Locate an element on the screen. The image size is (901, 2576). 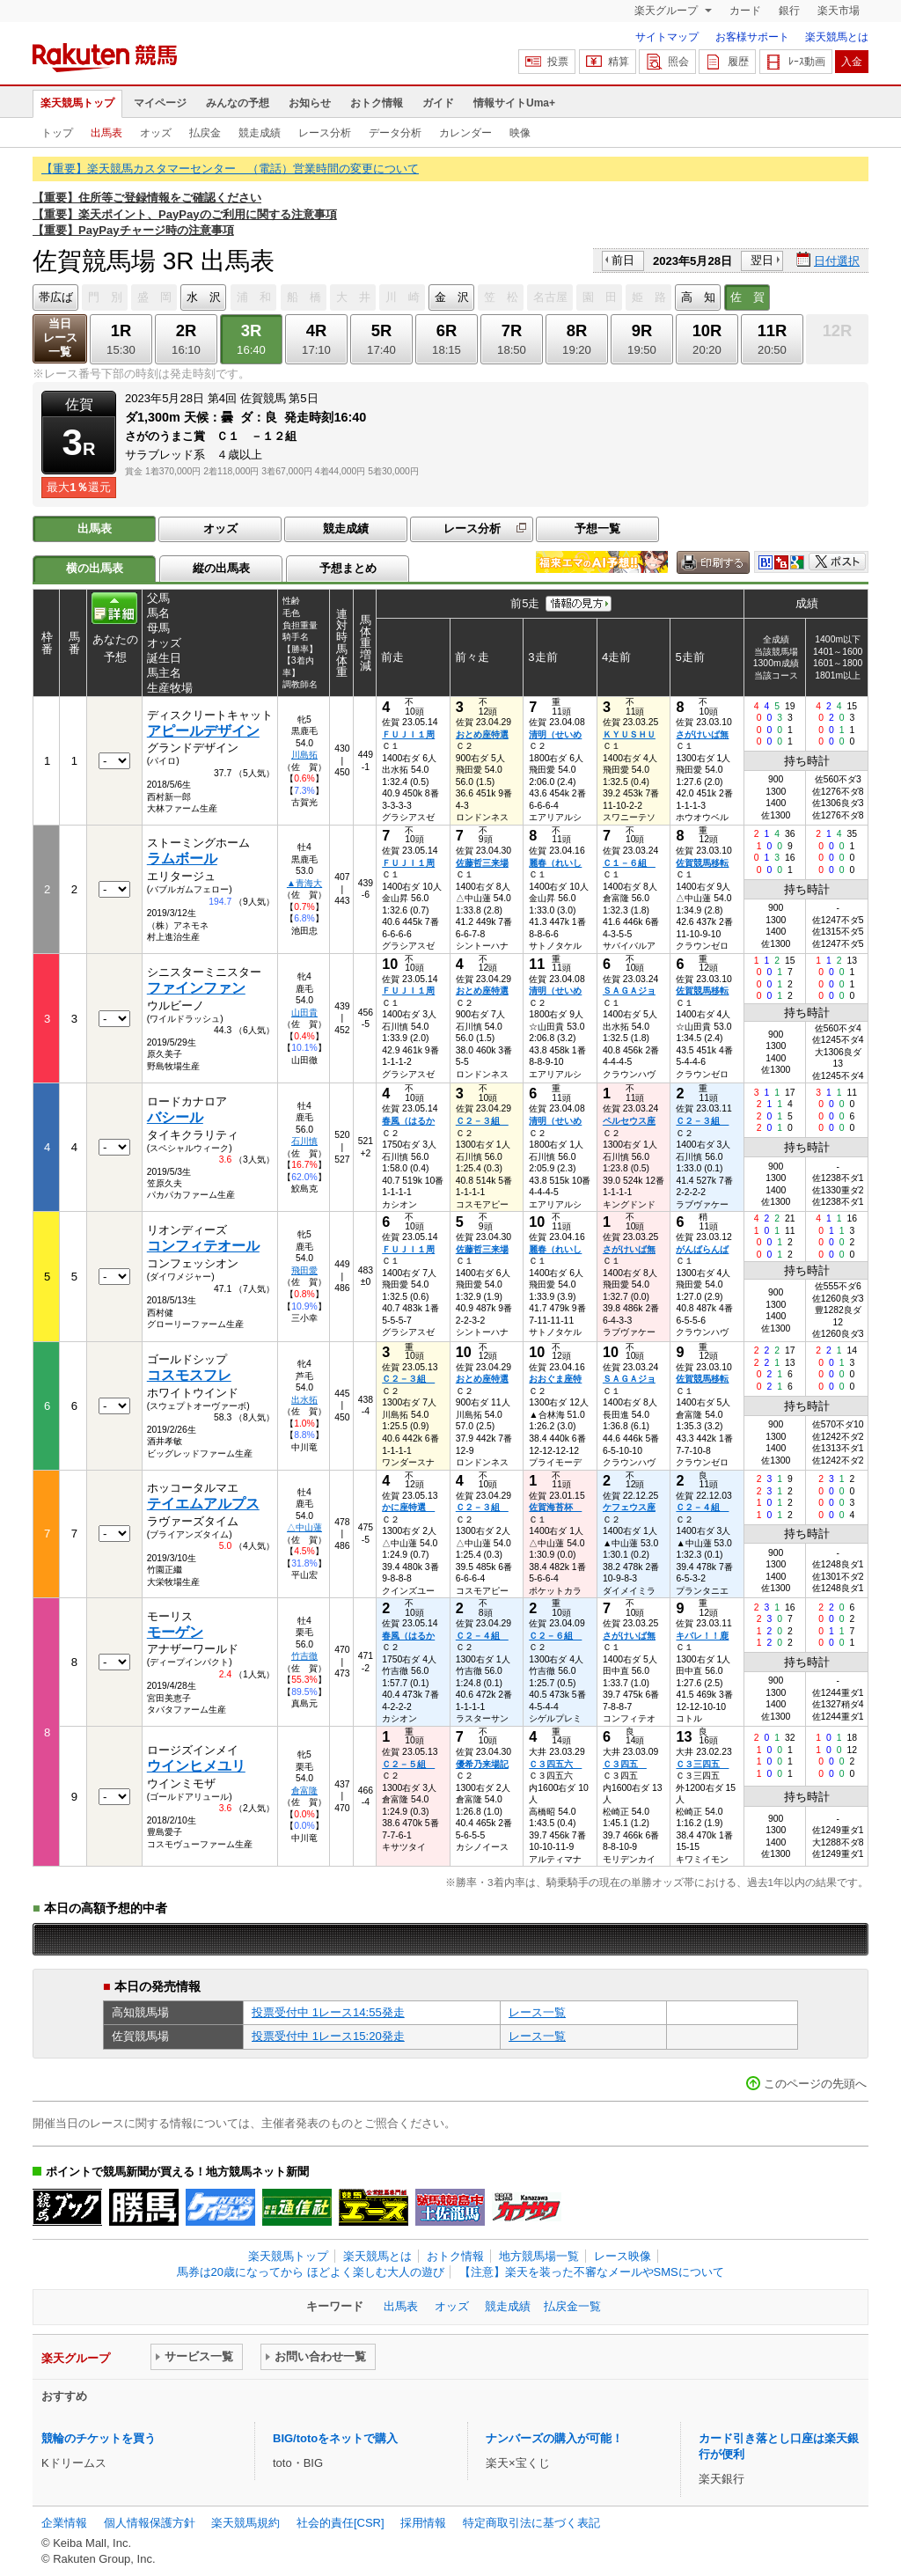
竹吉徹 is located at coordinates (304, 1656).